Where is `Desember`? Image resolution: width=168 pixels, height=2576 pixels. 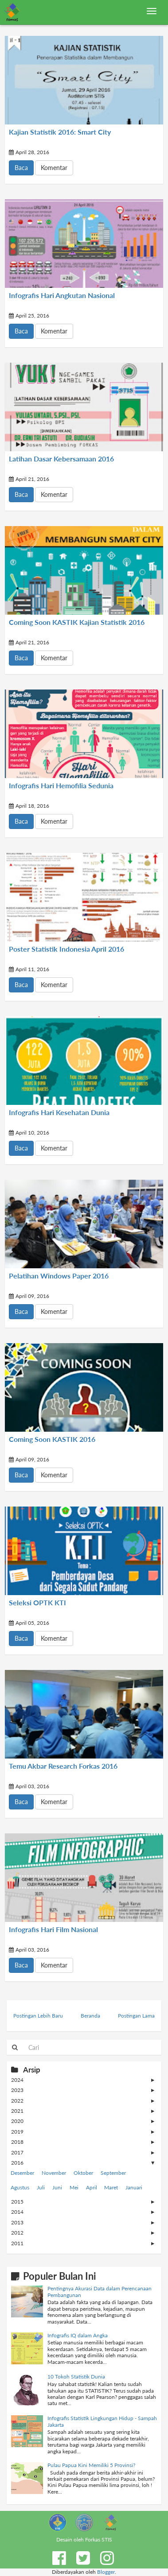 Desember is located at coordinates (22, 2172).